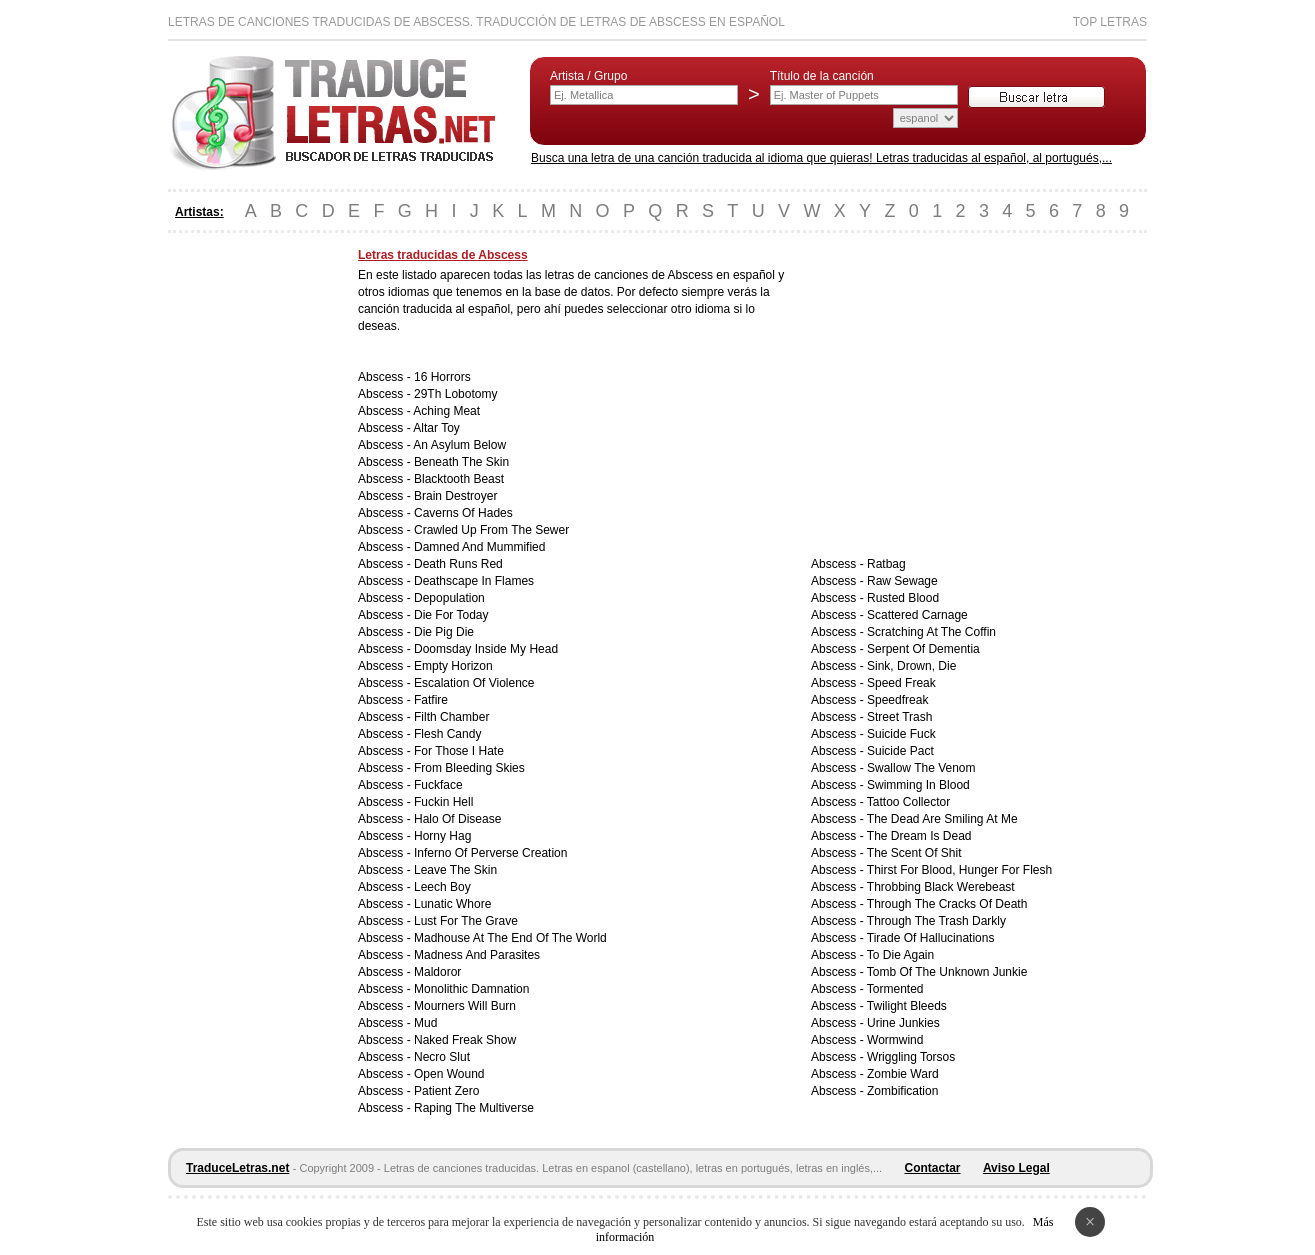 The width and height of the screenshot is (1315, 1255). What do you see at coordinates (917, 615) in the screenshot?
I see `Scattered Carnage` at bounding box center [917, 615].